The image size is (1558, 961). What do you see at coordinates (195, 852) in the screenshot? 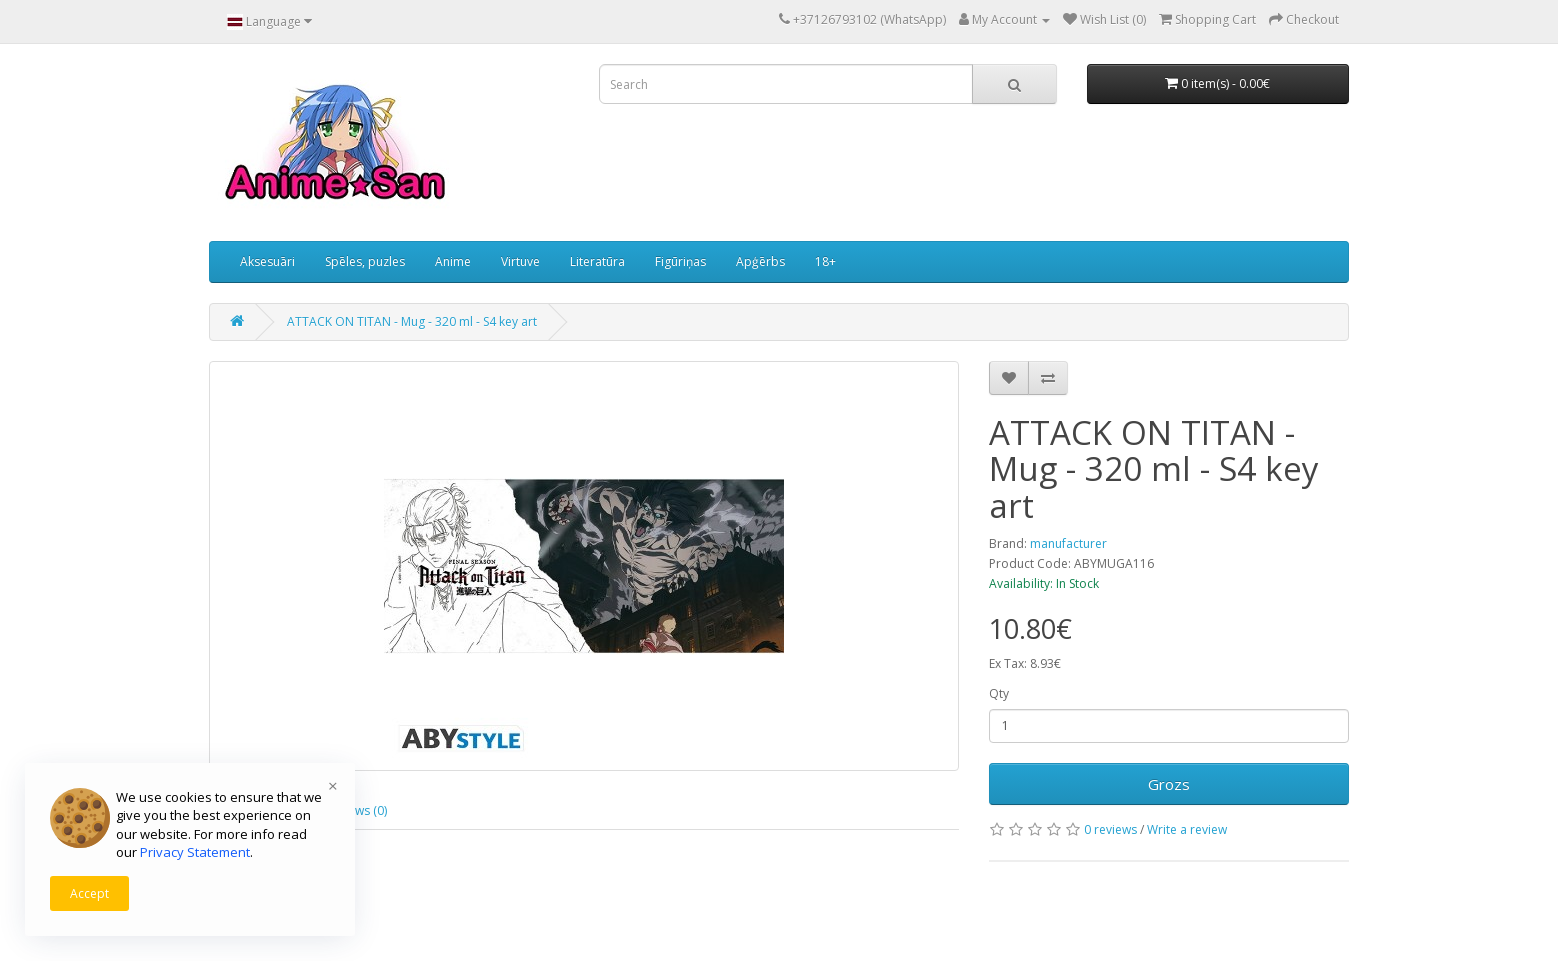
I see `Privacy Statement` at bounding box center [195, 852].